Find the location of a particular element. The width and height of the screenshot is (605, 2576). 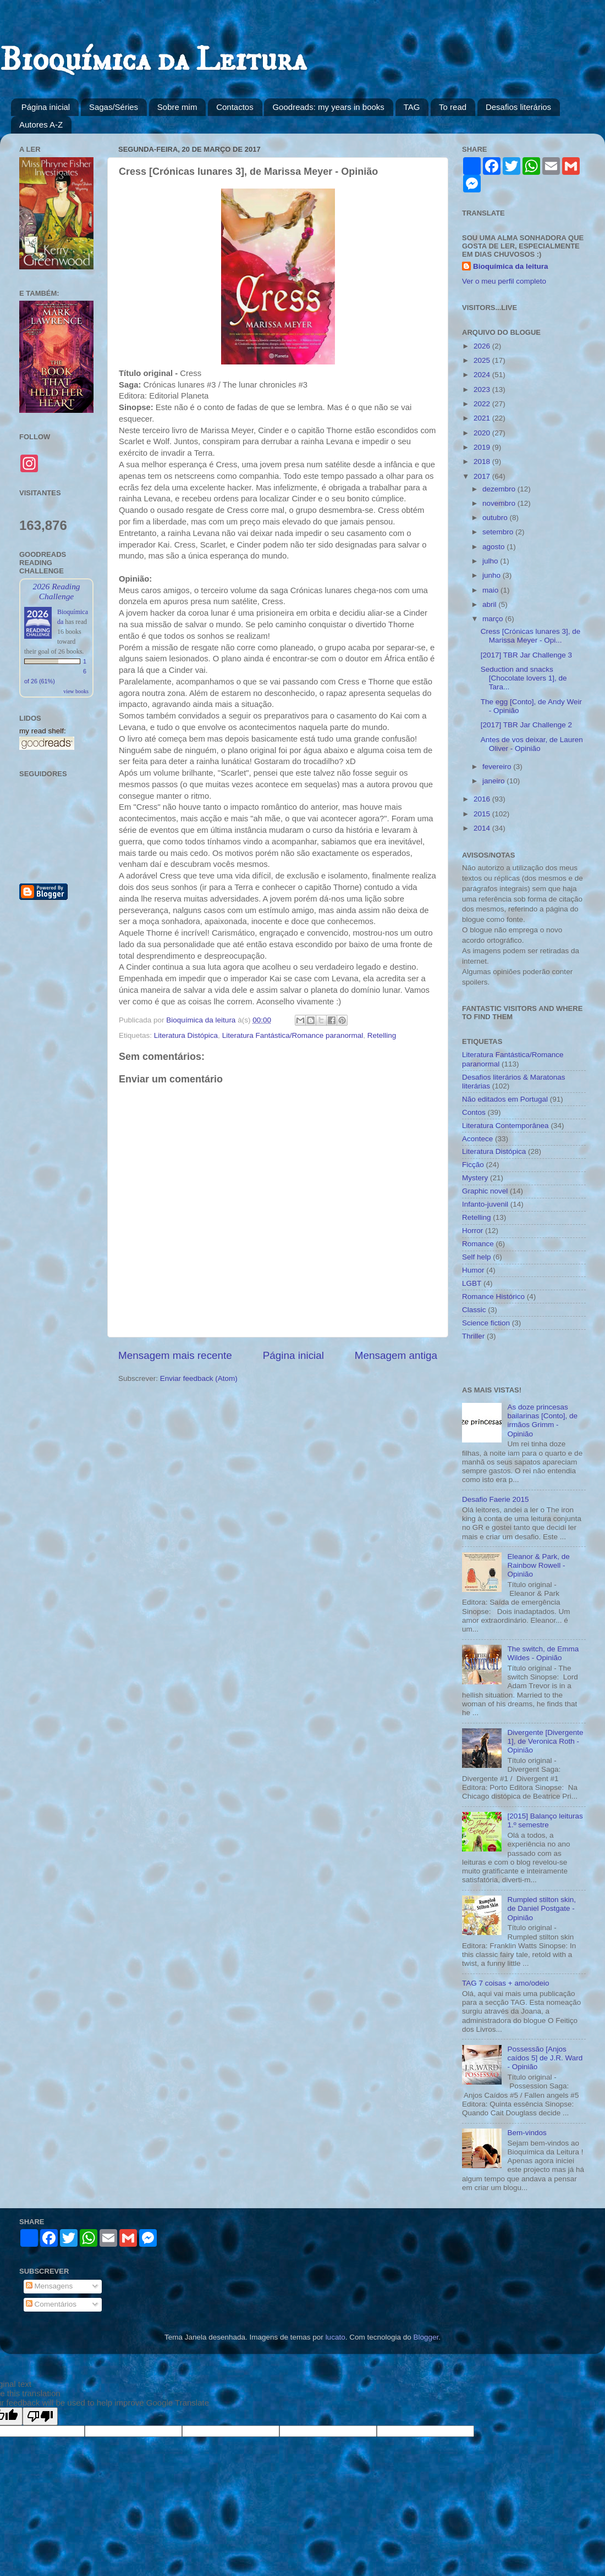

2024 is located at coordinates (483, 375).